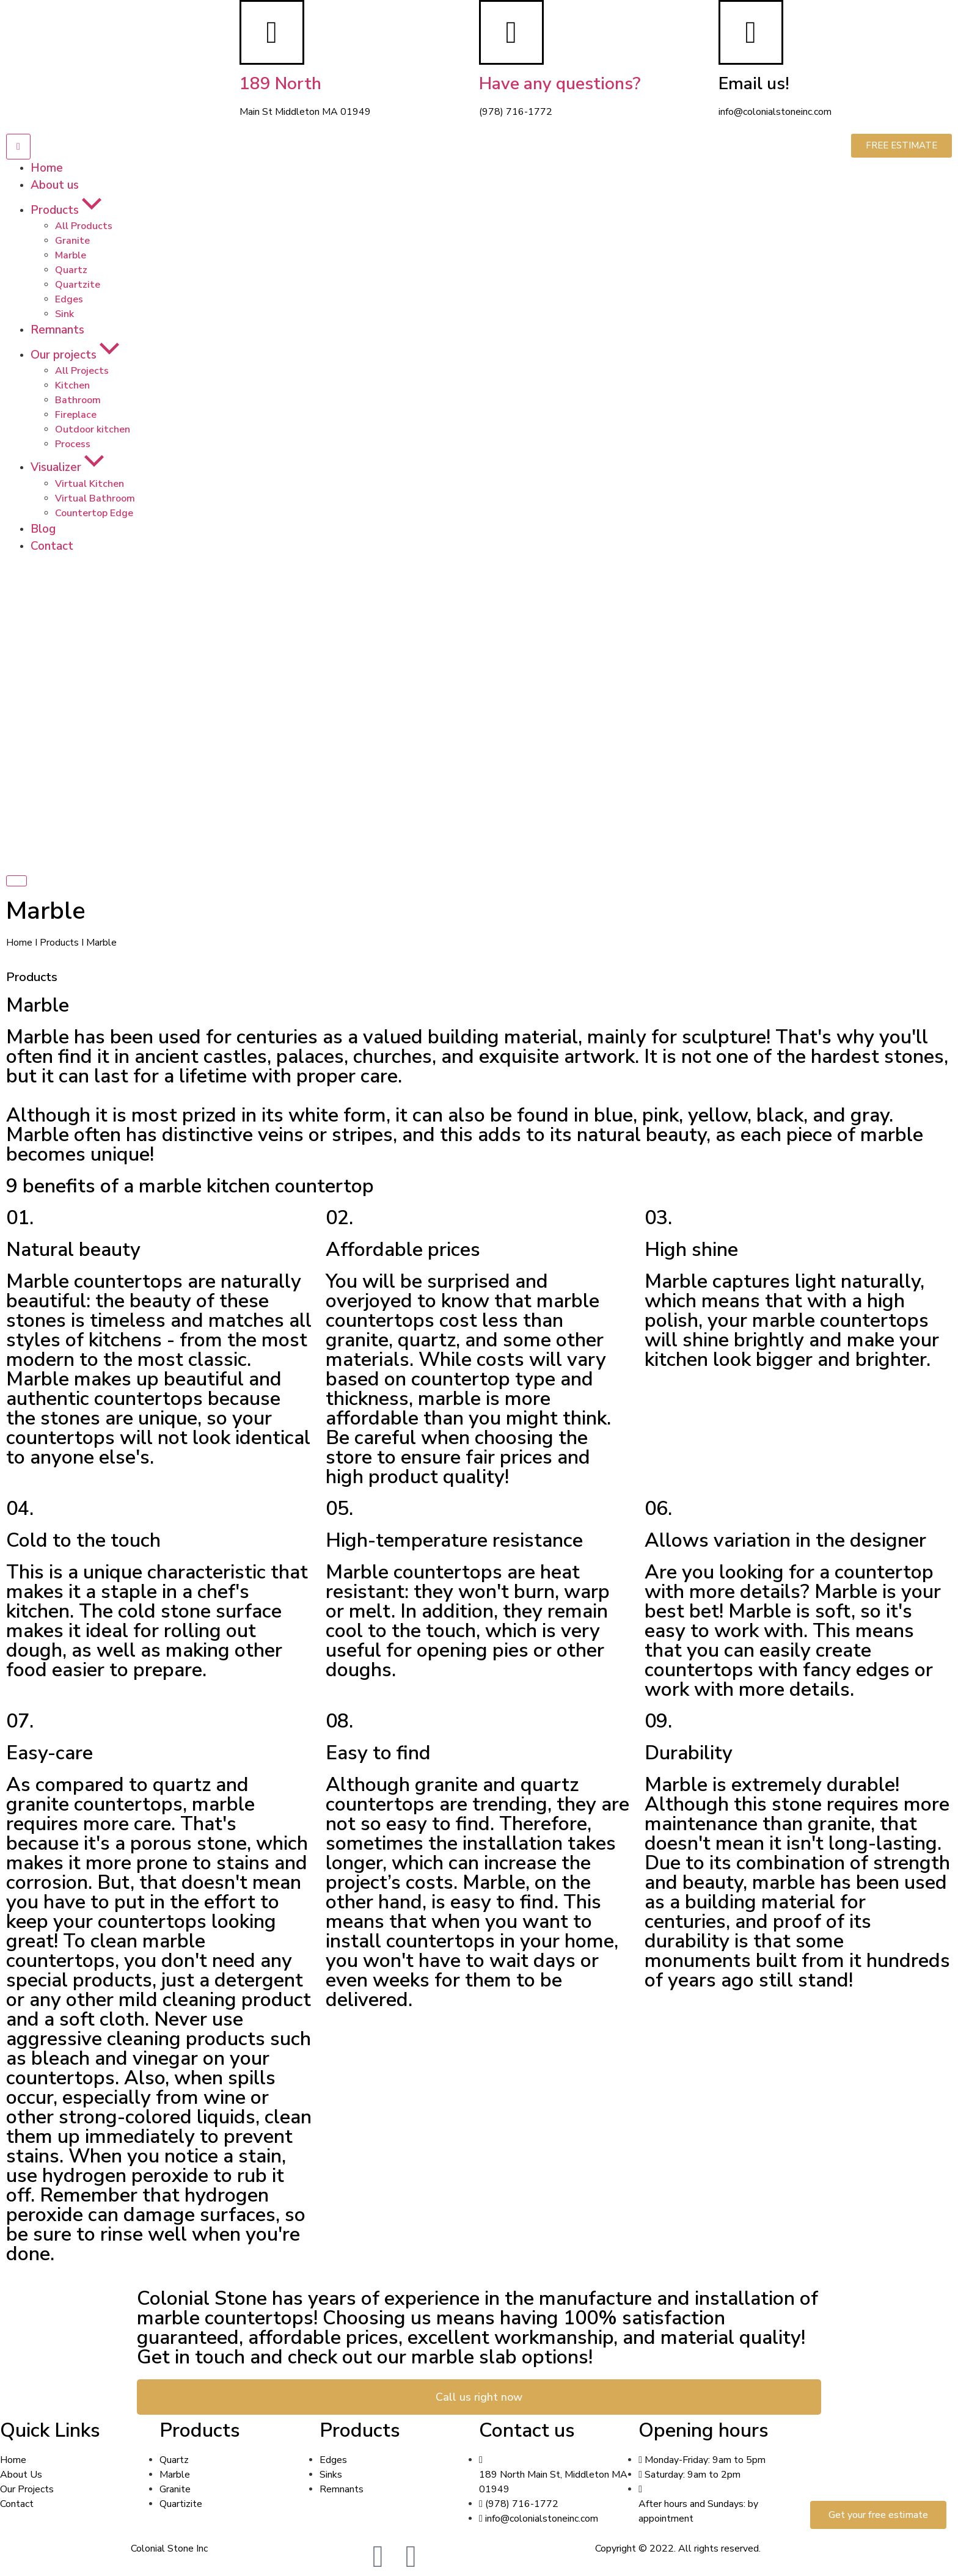  Describe the element at coordinates (559, 83) in the screenshot. I see `Have any questions?` at that location.